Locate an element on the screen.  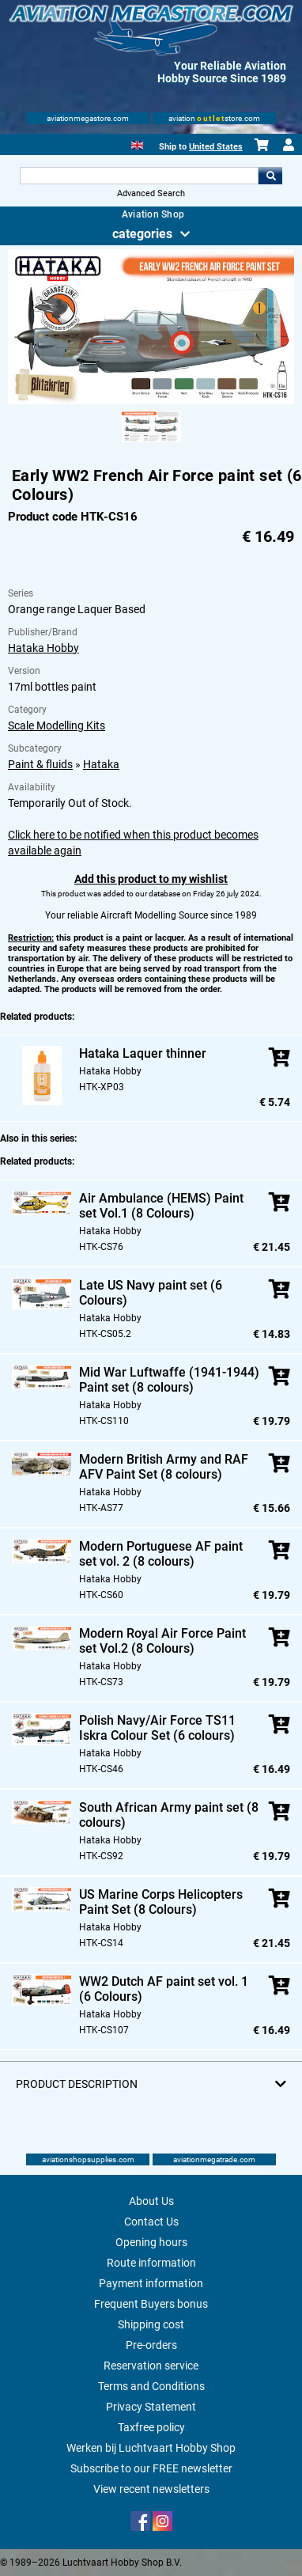
Go is located at coordinates (270, 175).